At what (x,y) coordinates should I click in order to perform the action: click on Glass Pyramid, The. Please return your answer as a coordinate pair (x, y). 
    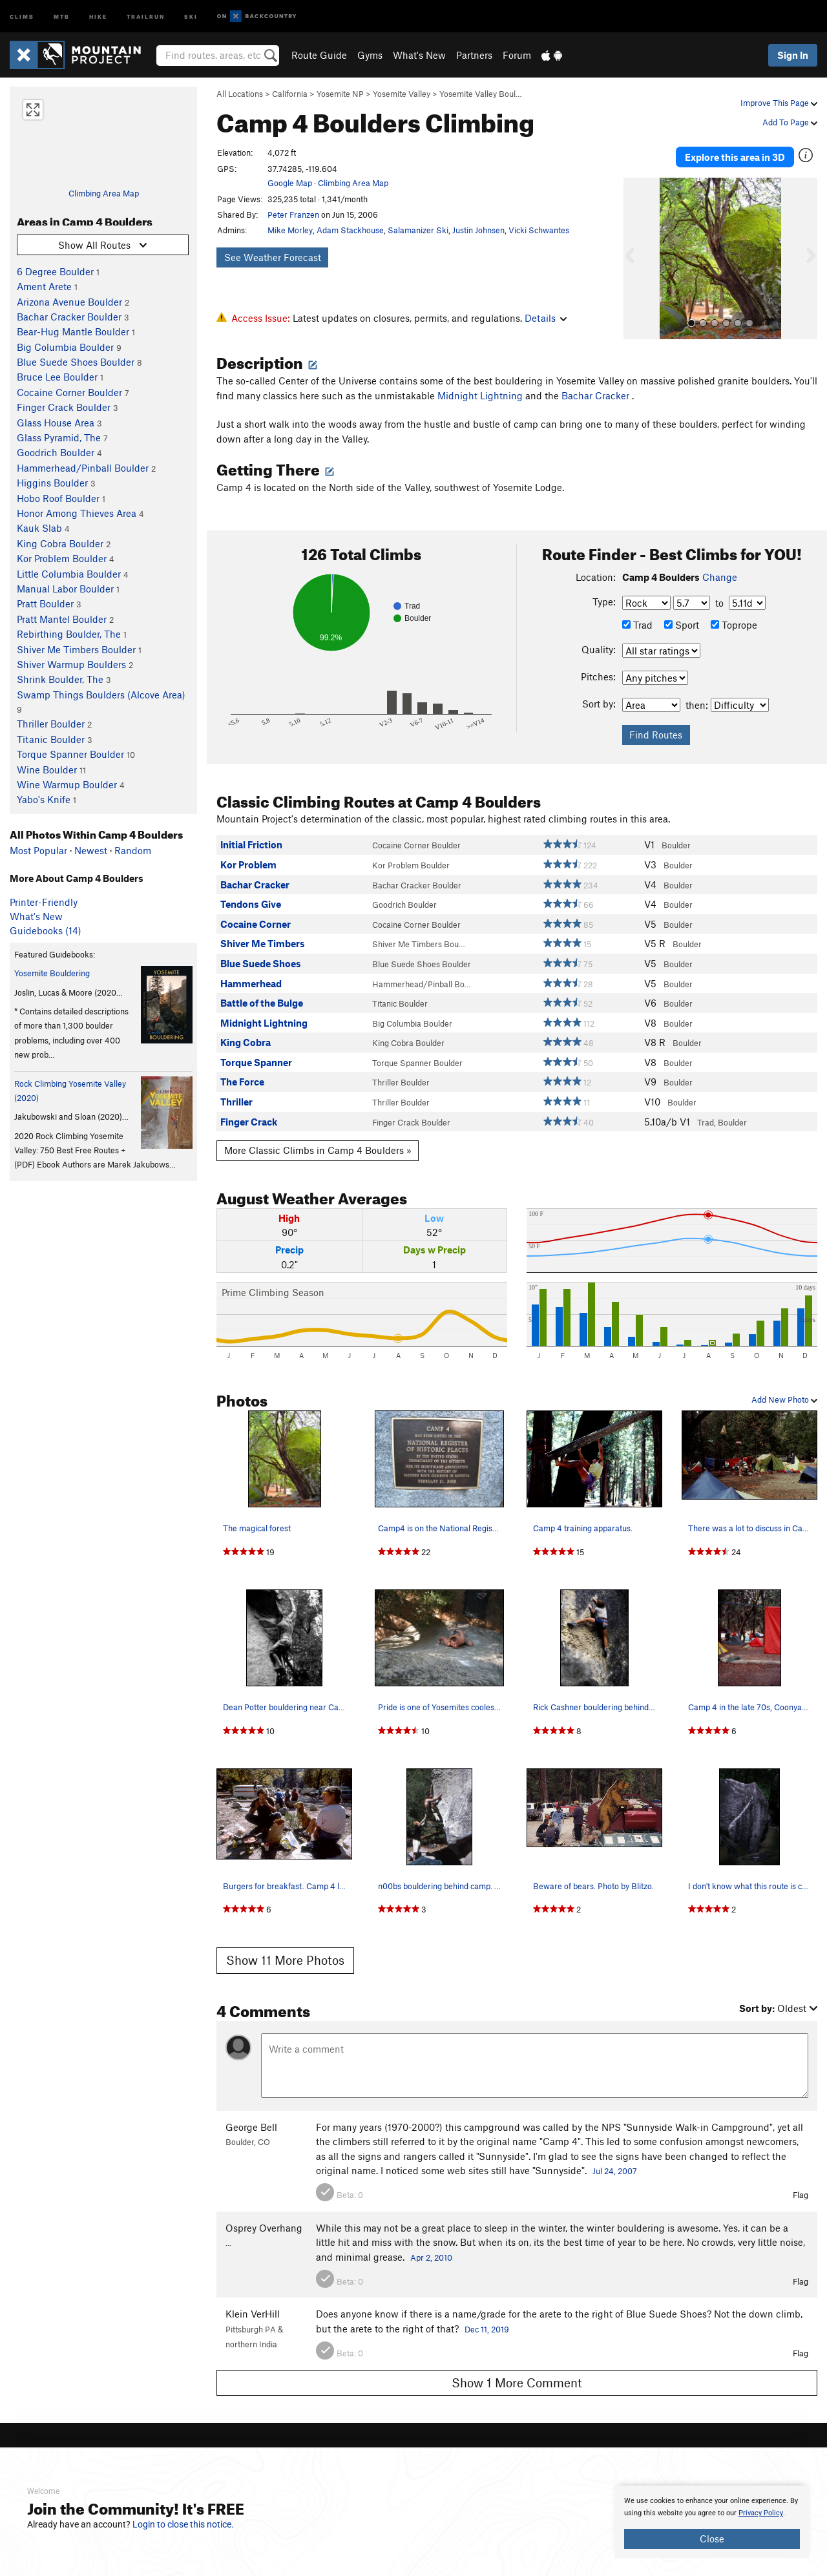
    Looking at the image, I should click on (59, 437).